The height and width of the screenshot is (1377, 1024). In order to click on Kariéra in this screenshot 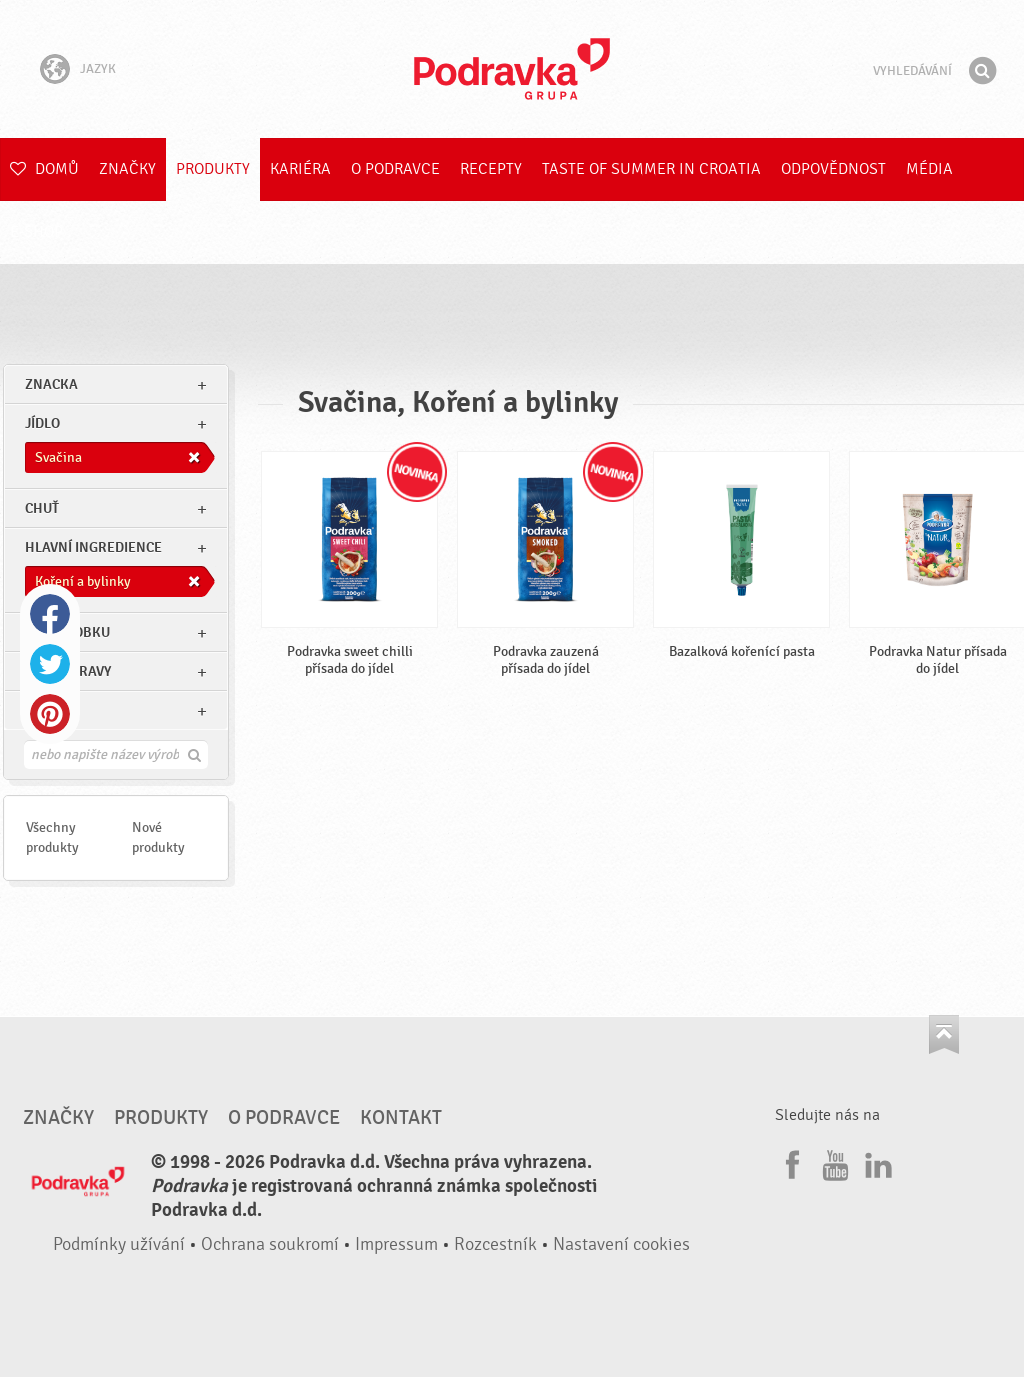, I will do `click(300, 169)`.